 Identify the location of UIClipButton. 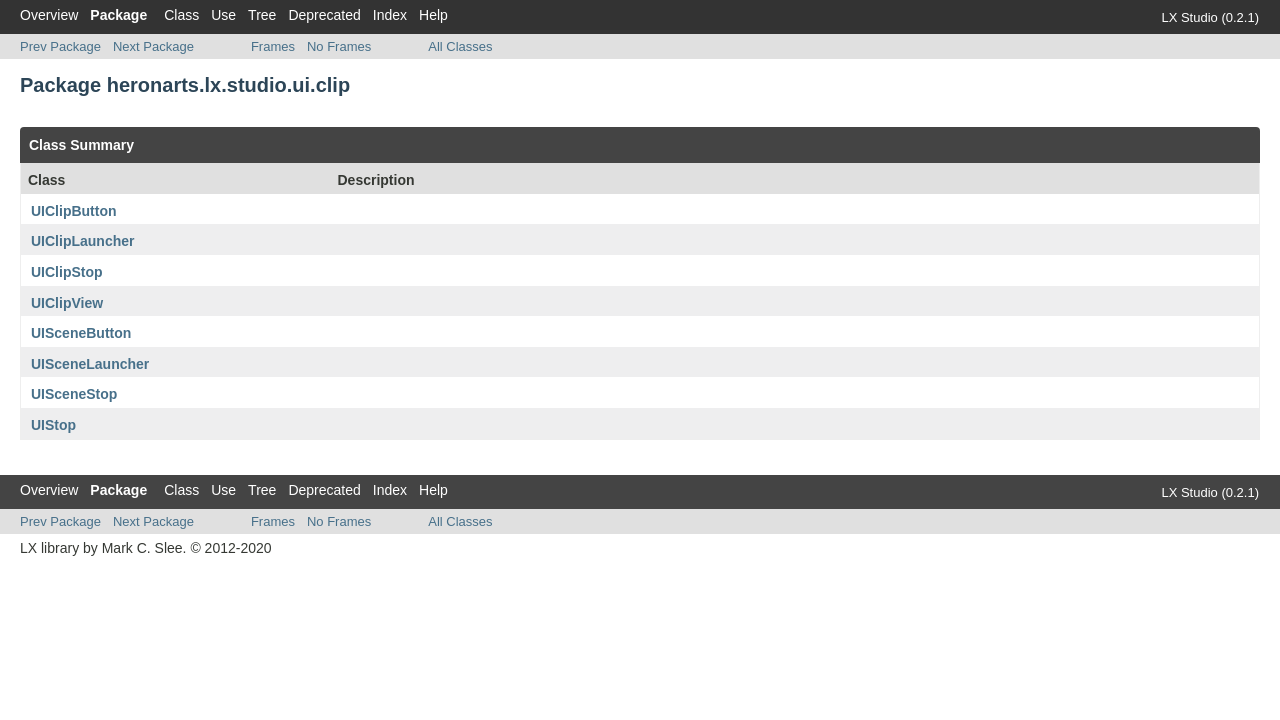
(74, 211).